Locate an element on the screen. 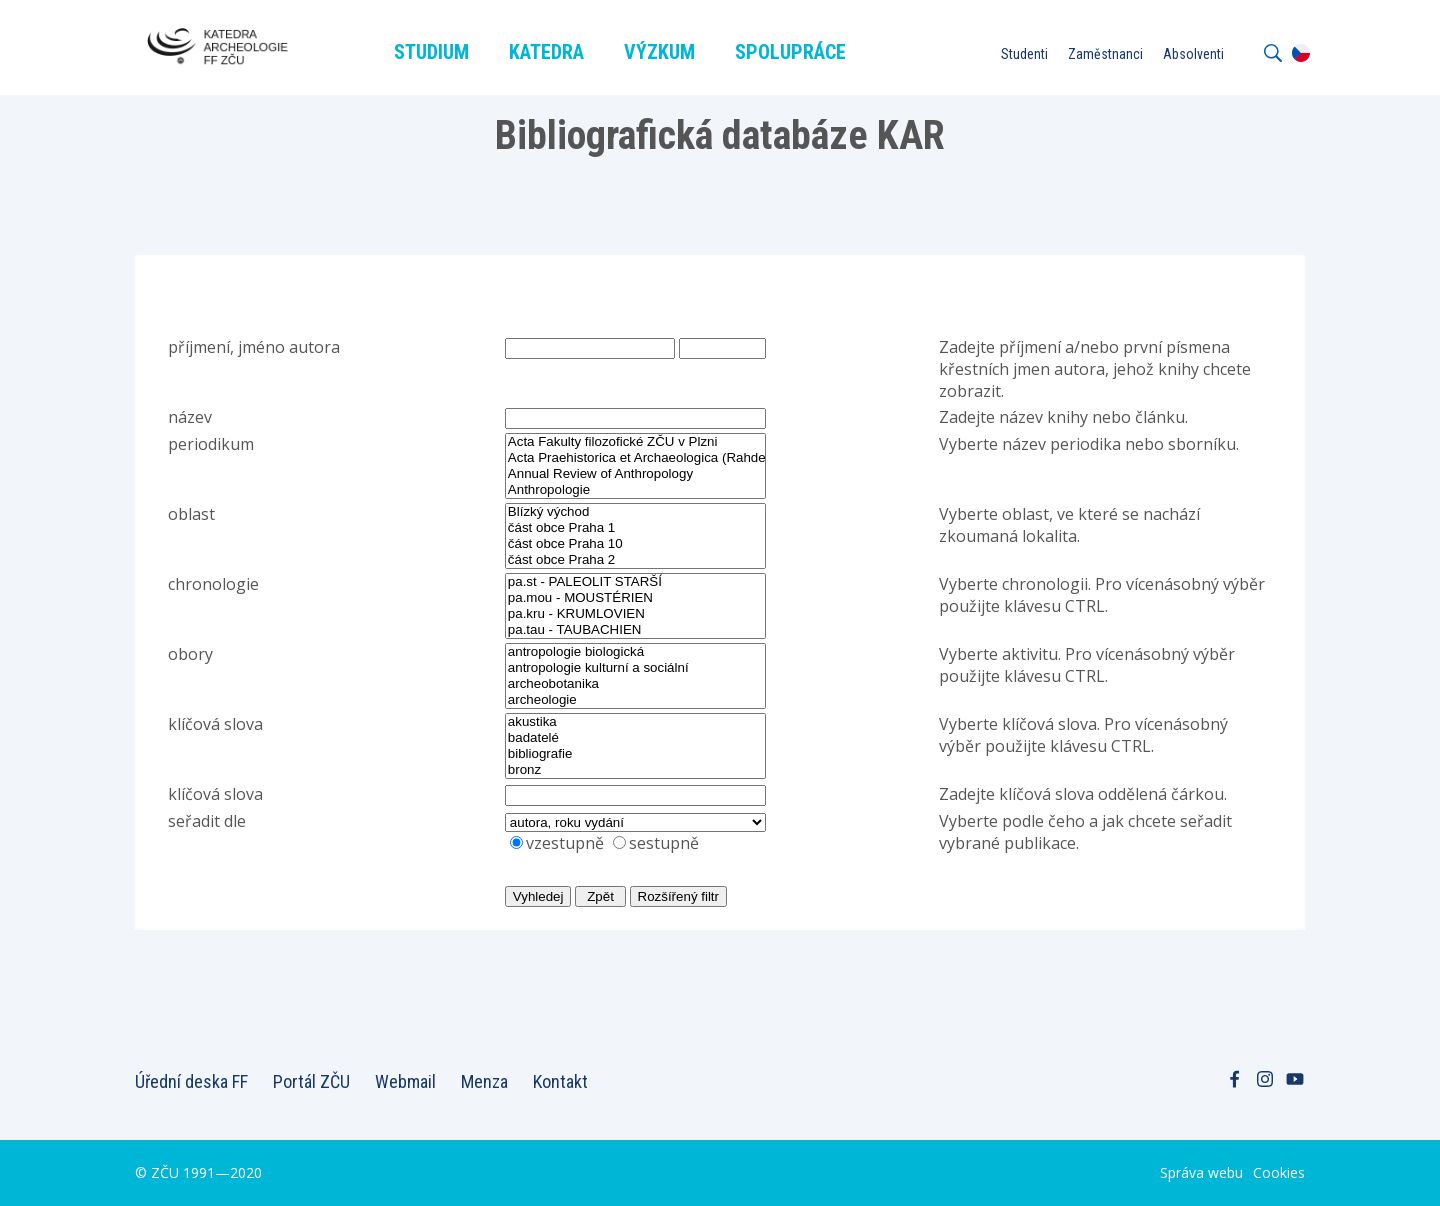 This screenshot has width=1440, height=1206. Spolupráce is located at coordinates (790, 52).